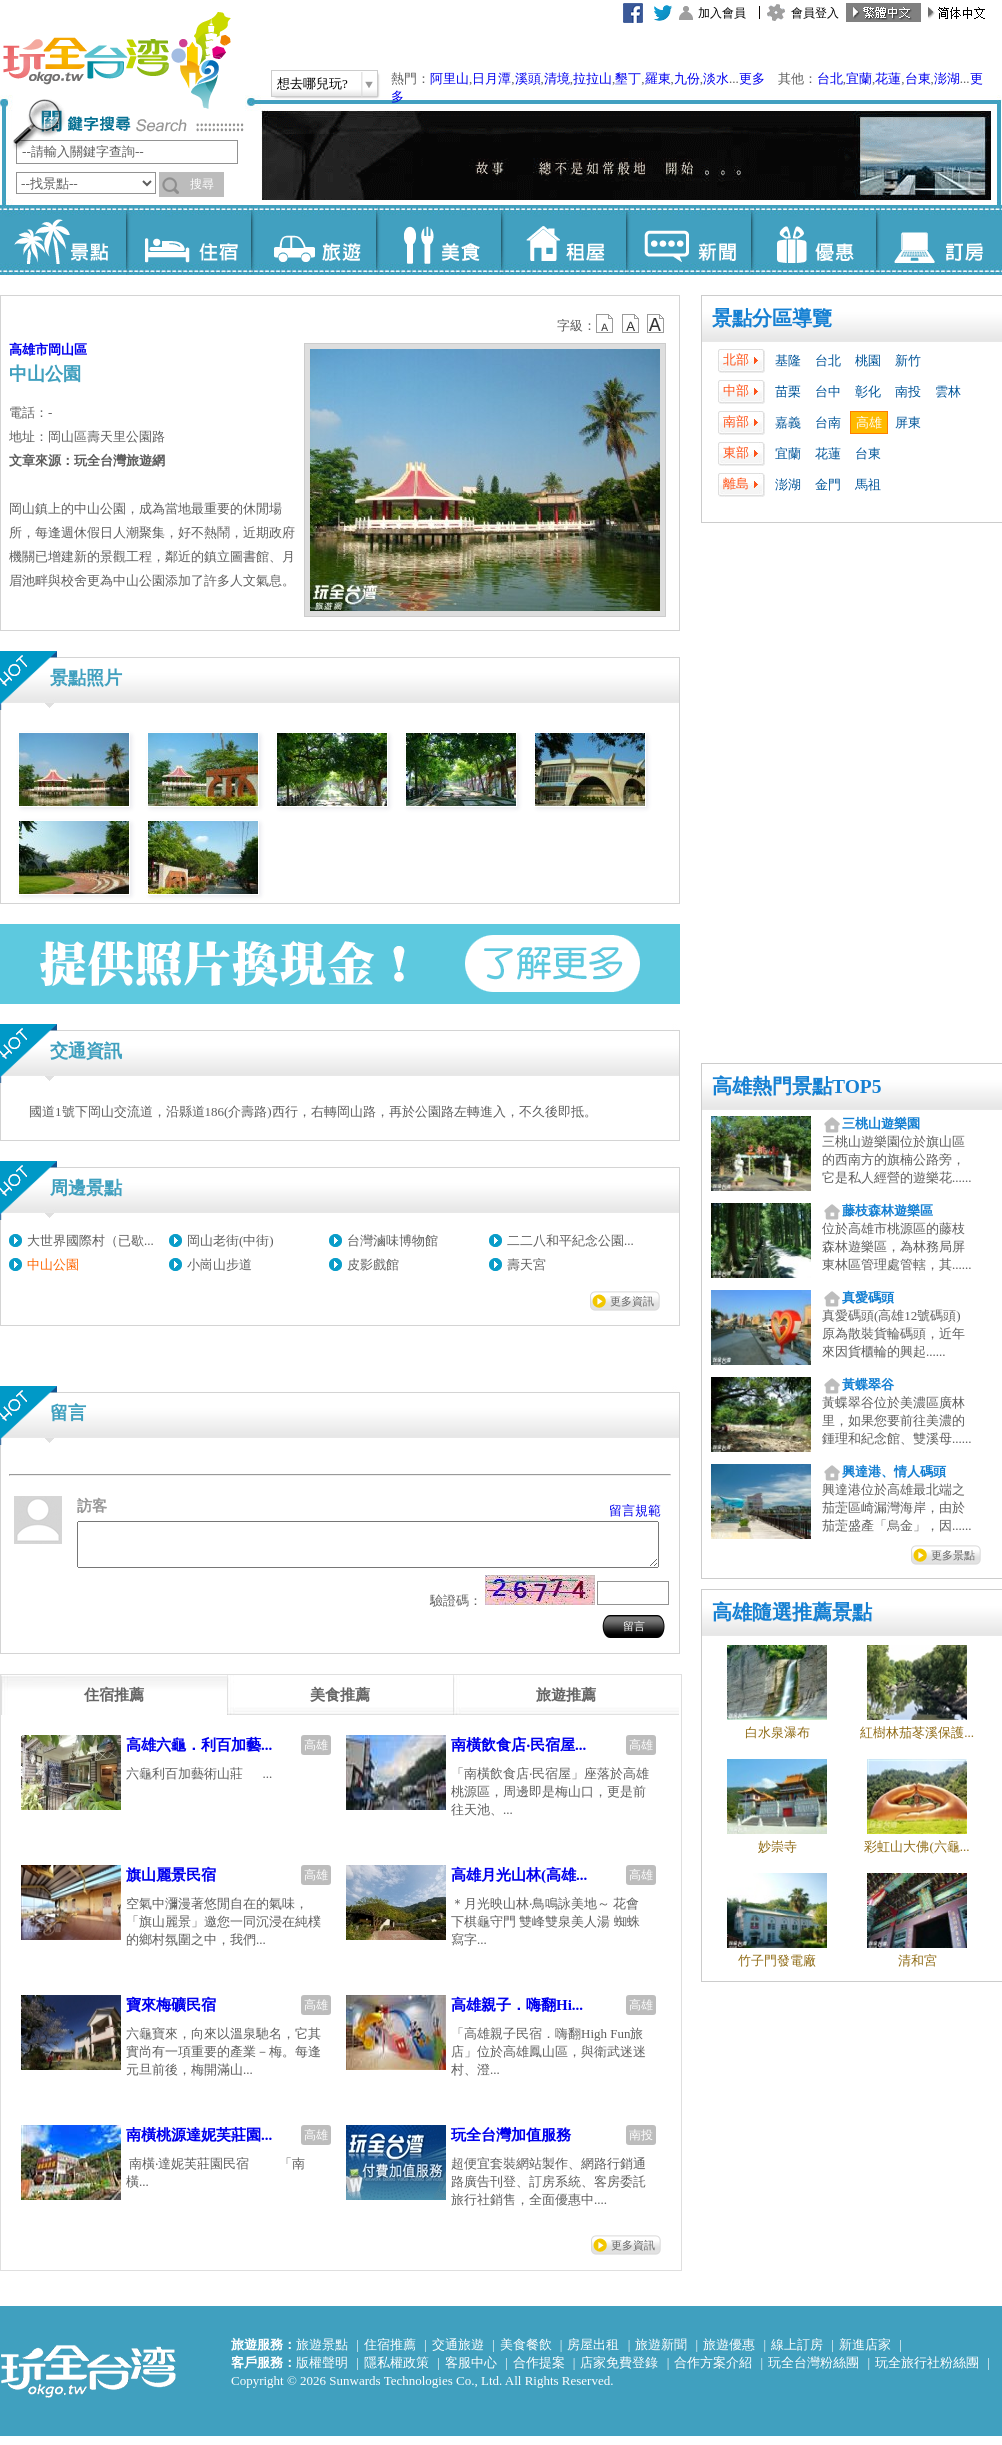 This screenshot has width=1002, height=2445. I want to click on 屏東, so click(908, 422).